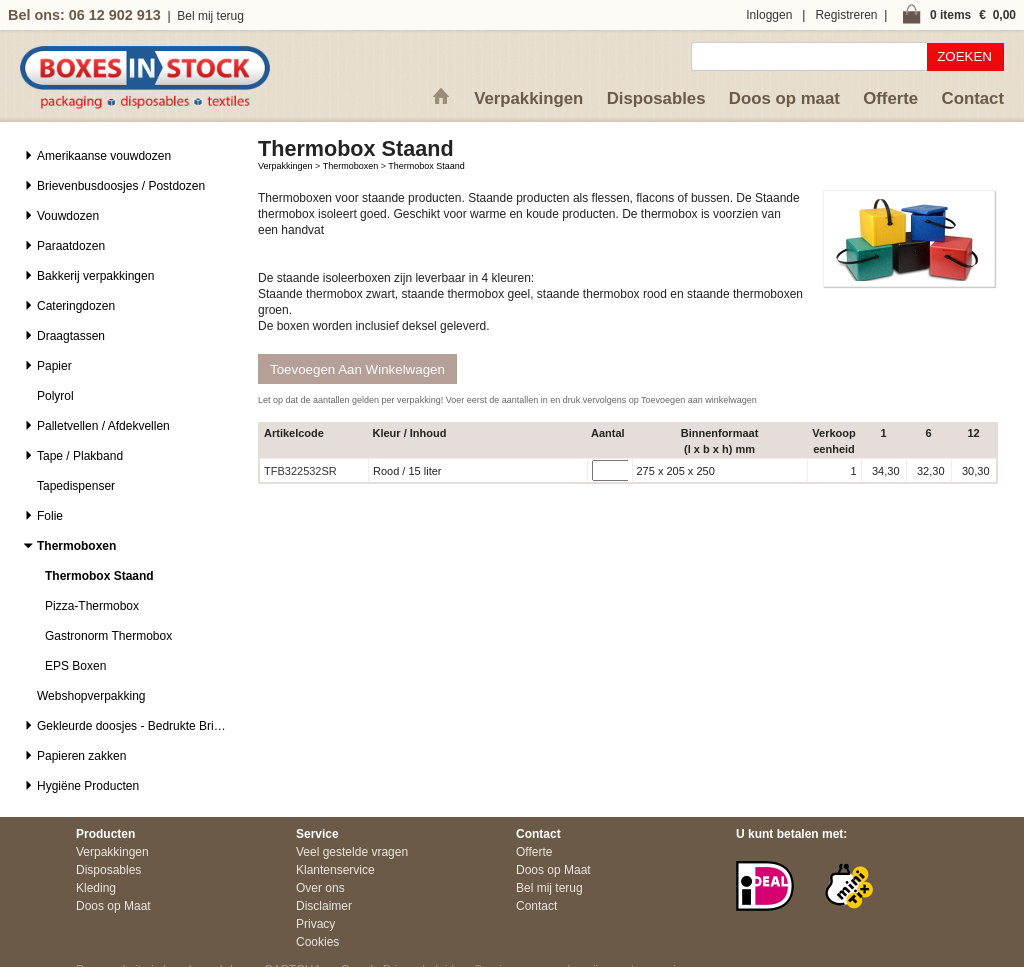 The height and width of the screenshot is (967, 1024). I want to click on Thermobox Staand, so click(426, 166).